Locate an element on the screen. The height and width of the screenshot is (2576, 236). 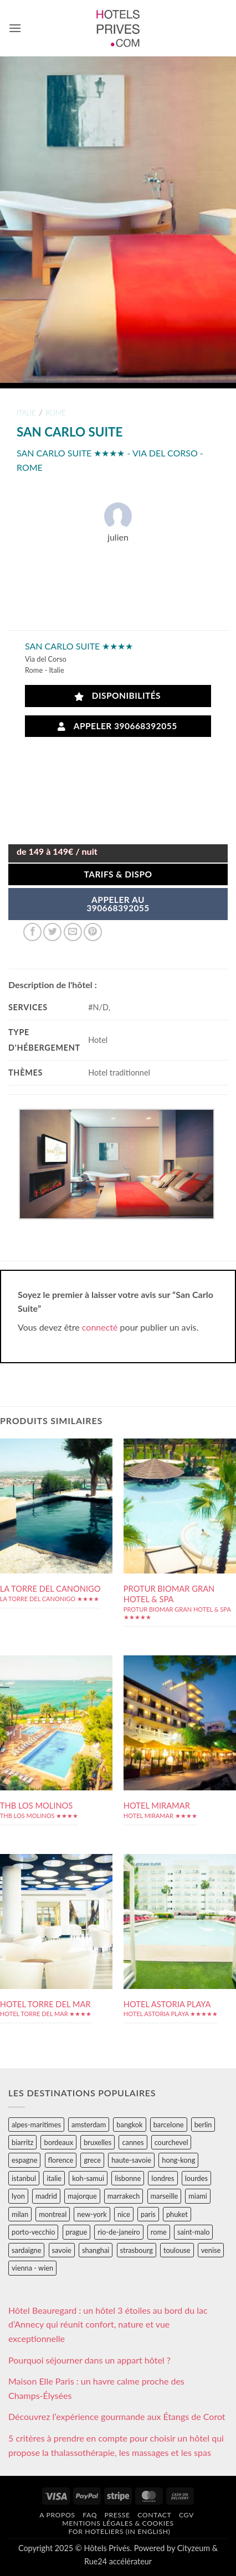
rome is located at coordinates (55, 412).